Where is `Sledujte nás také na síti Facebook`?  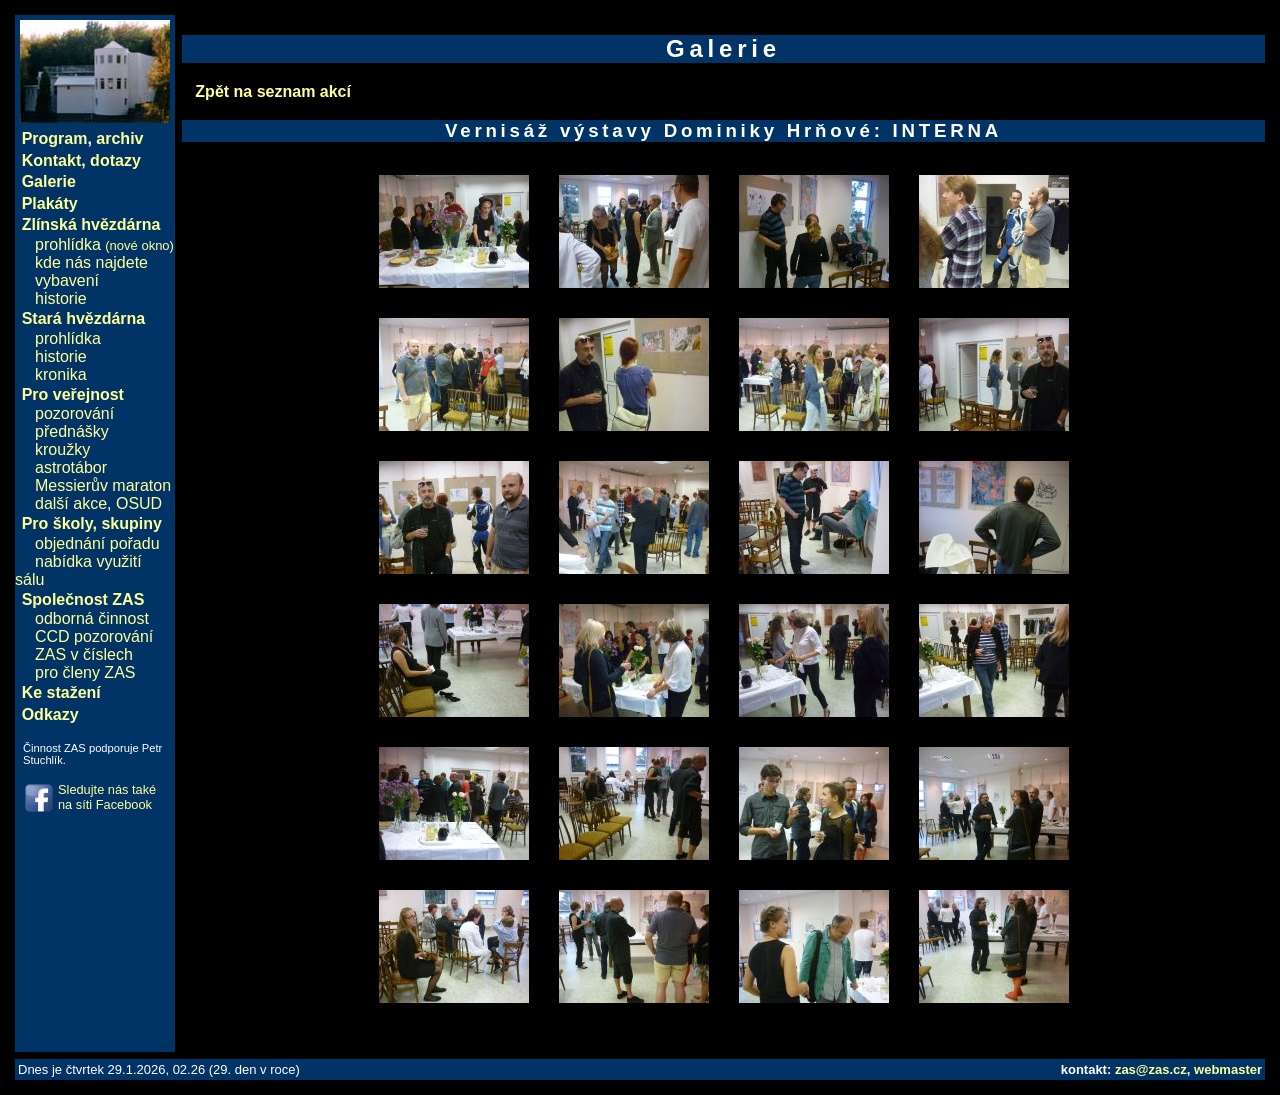
Sledujte nás také na síti Facebook is located at coordinates (107, 797).